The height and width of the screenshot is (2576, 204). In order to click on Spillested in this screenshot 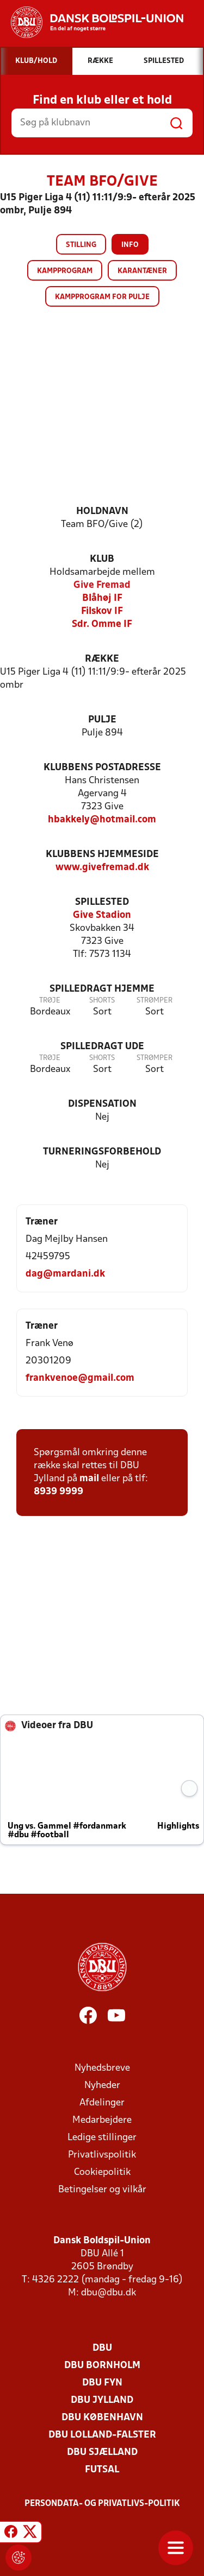, I will do `click(102, 902)`.